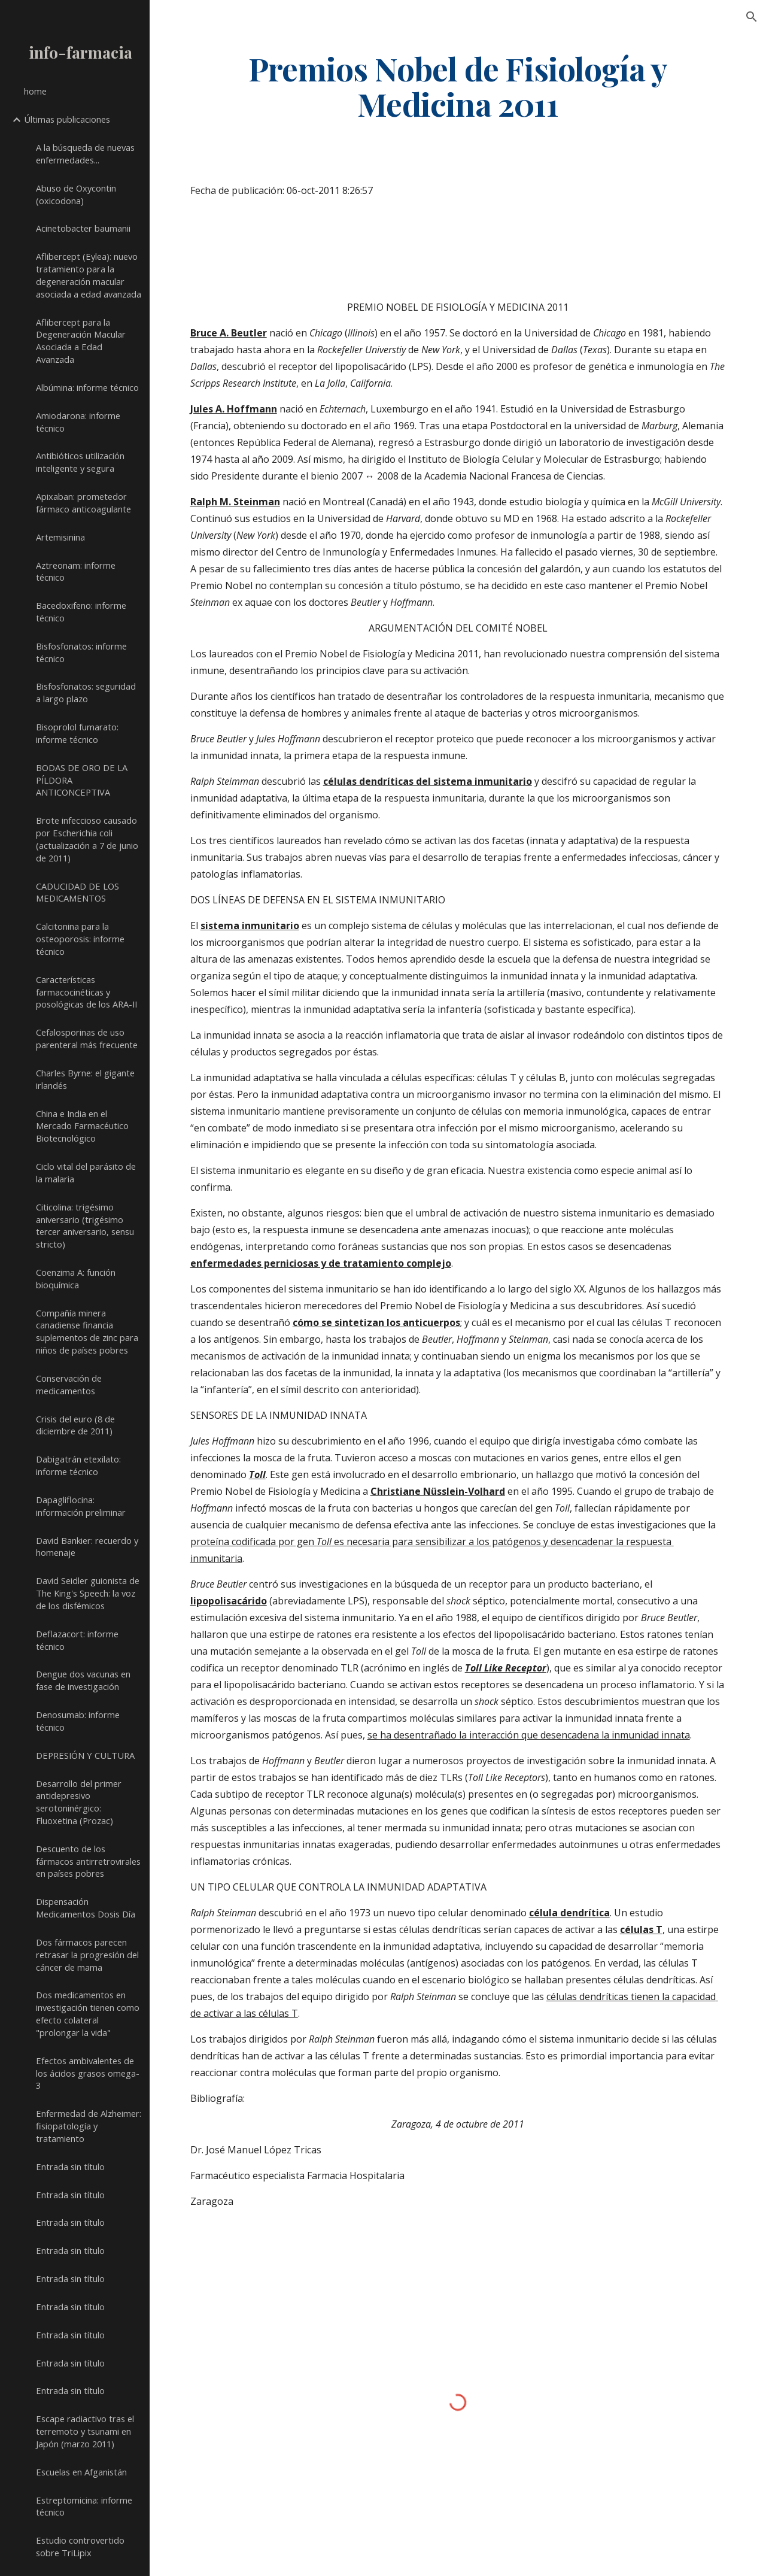  Describe the element at coordinates (88, 274) in the screenshot. I see `Aflibercept (Eylea): nuevo tratamiento para la degeneración macular asociada a edad avanzada [link]` at that location.